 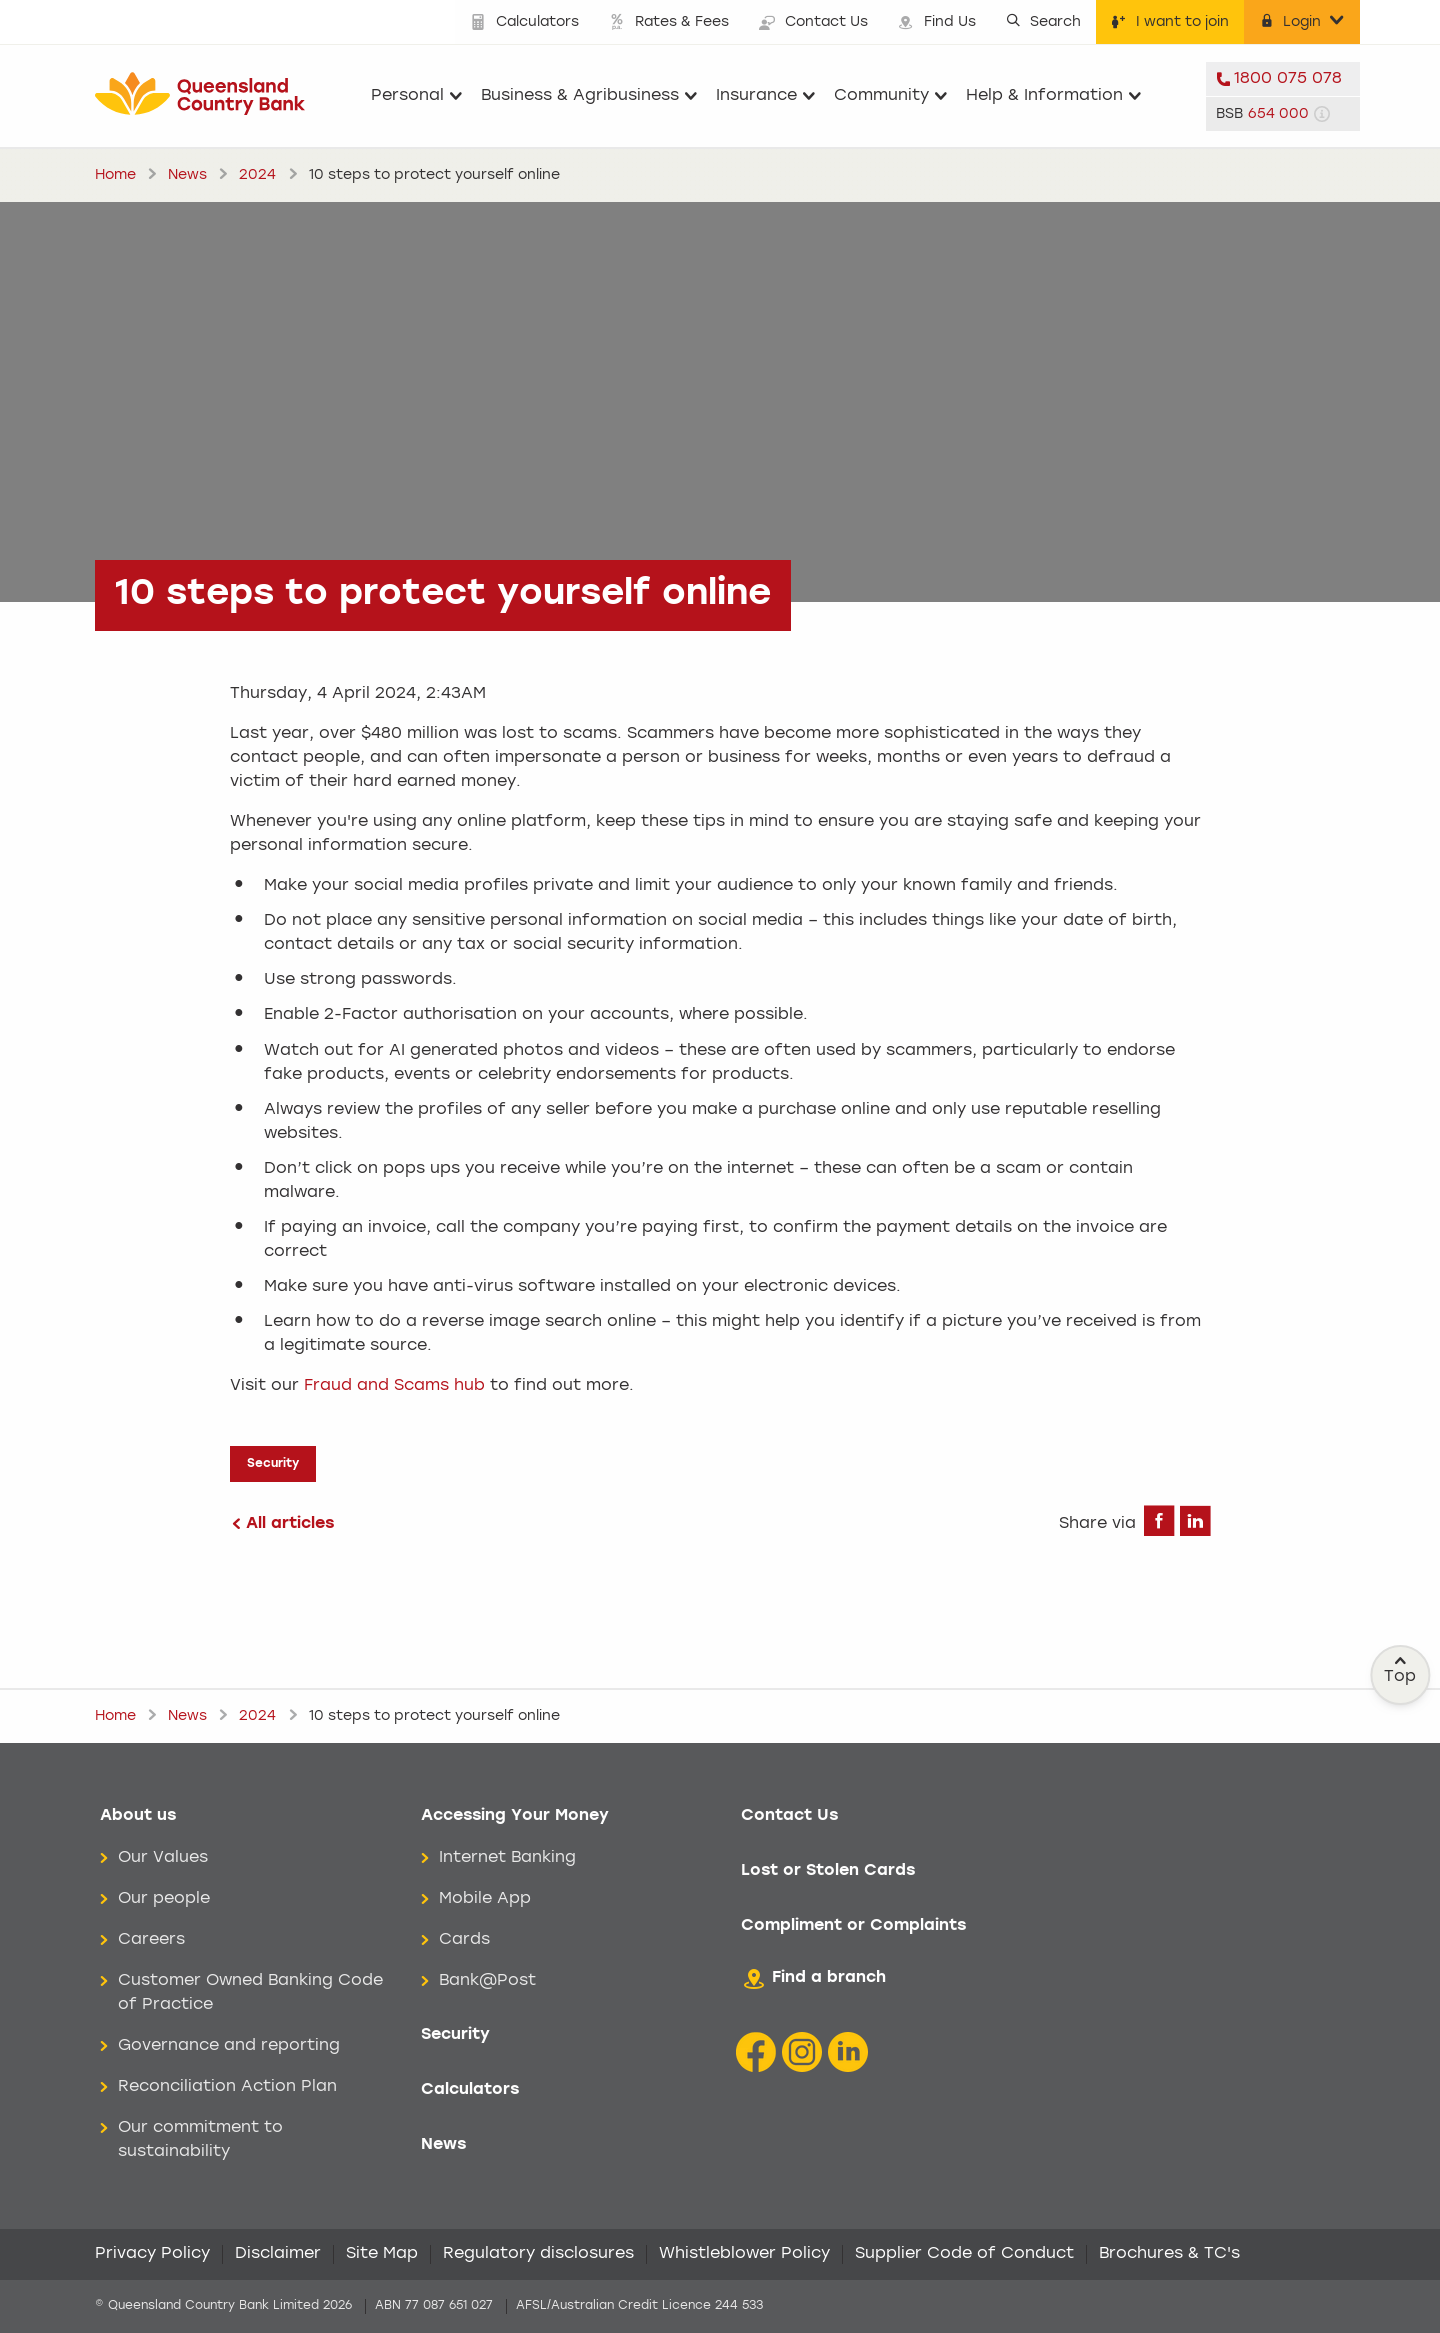 I want to click on [Facebook icon], so click(x=756, y=2052).